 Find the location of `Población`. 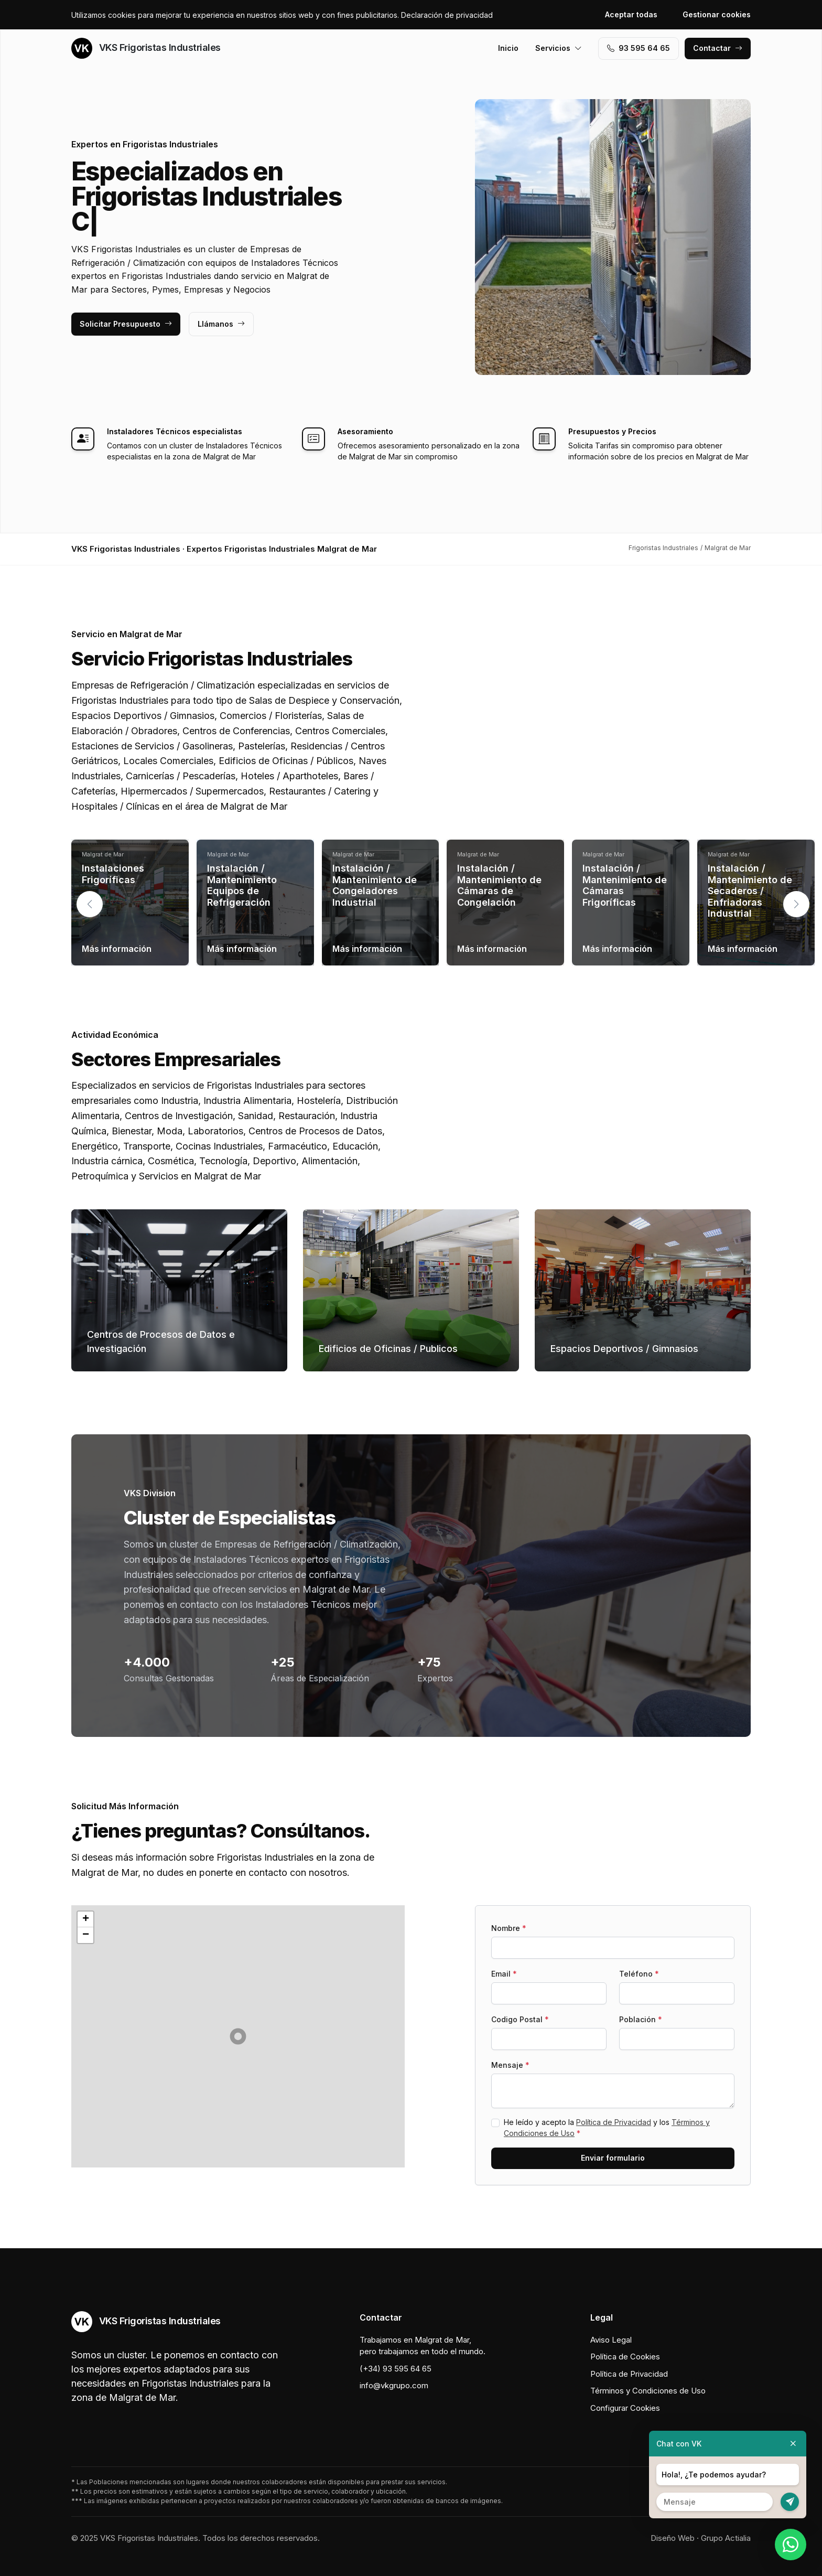

Población is located at coordinates (640, 2019).